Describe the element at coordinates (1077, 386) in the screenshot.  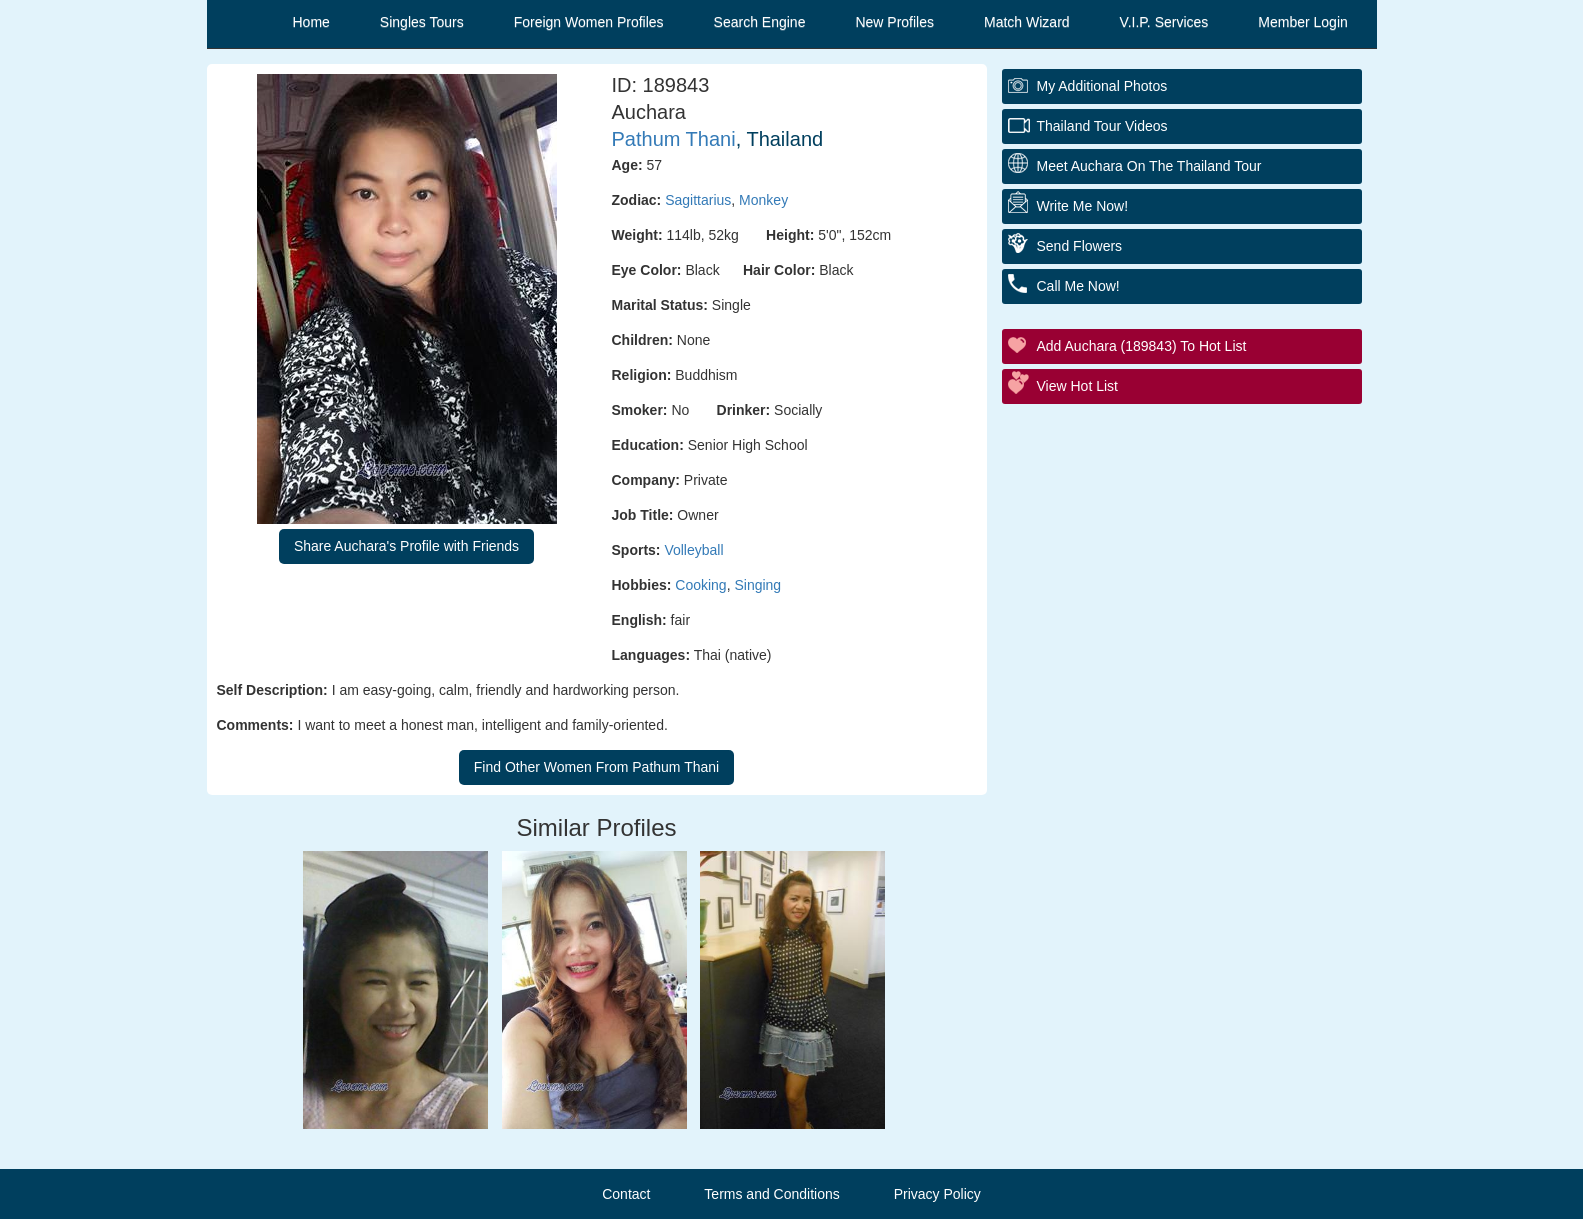
I see `View Hot List` at that location.